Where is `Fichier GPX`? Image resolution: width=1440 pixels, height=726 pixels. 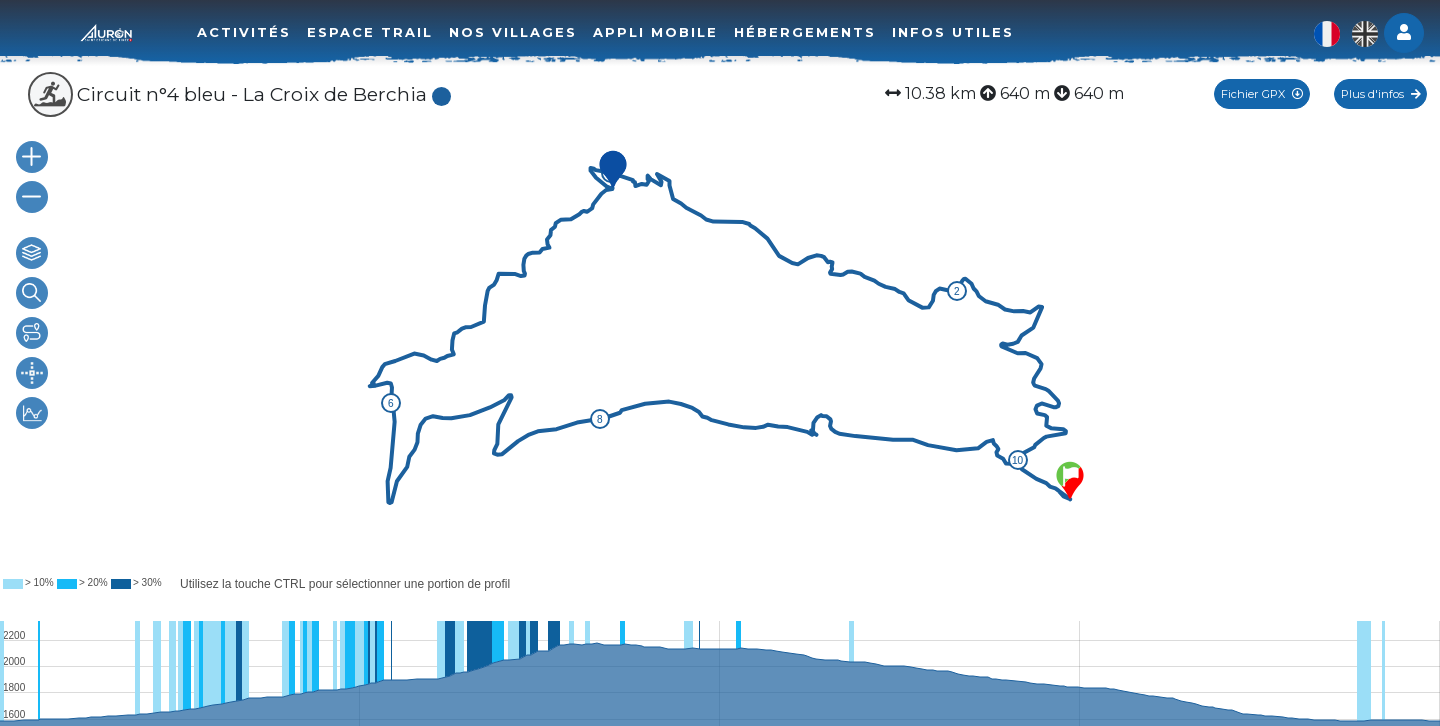 Fichier GPX is located at coordinates (1262, 94).